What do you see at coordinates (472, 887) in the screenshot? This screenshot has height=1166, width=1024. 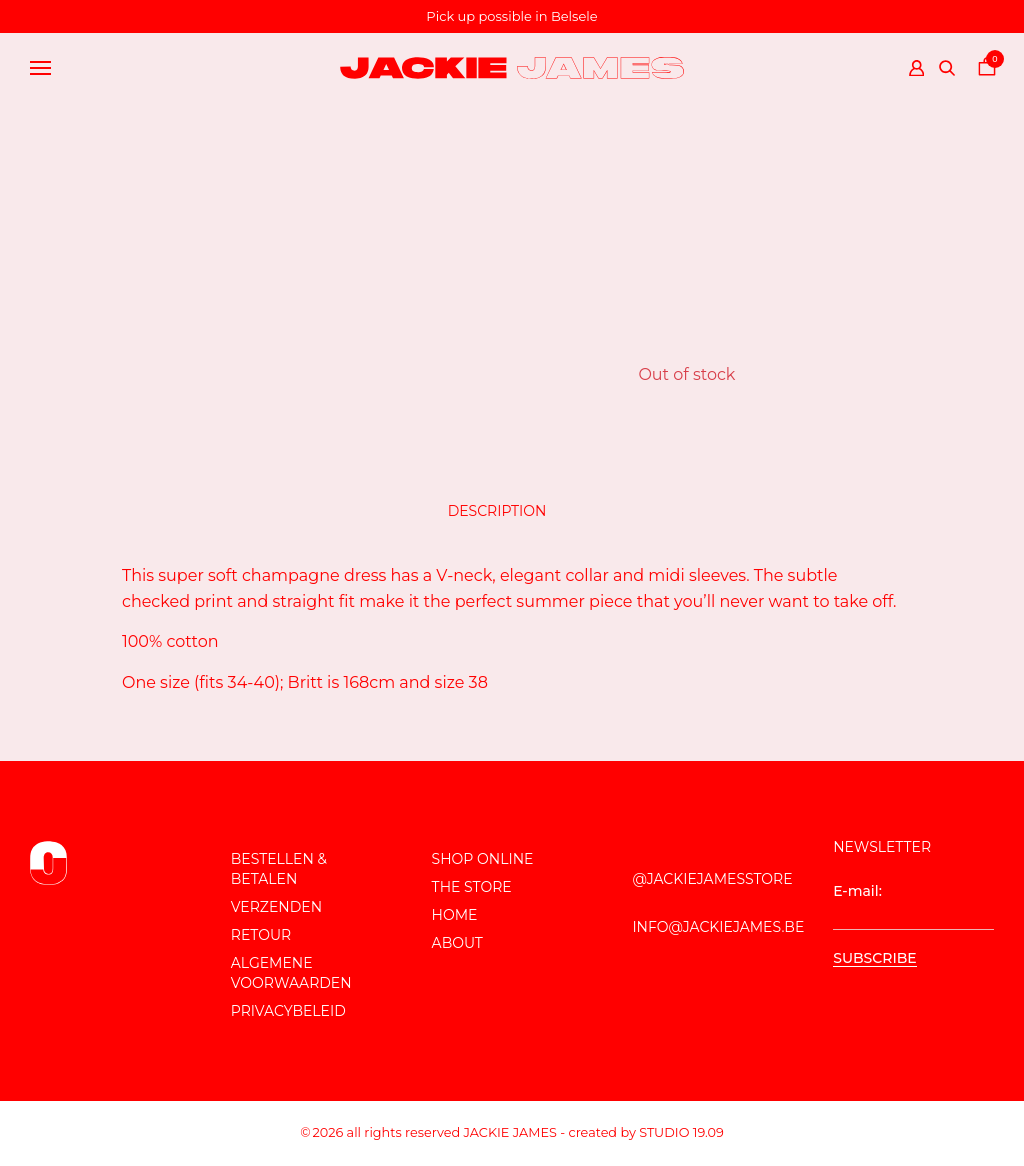 I see `The store` at bounding box center [472, 887].